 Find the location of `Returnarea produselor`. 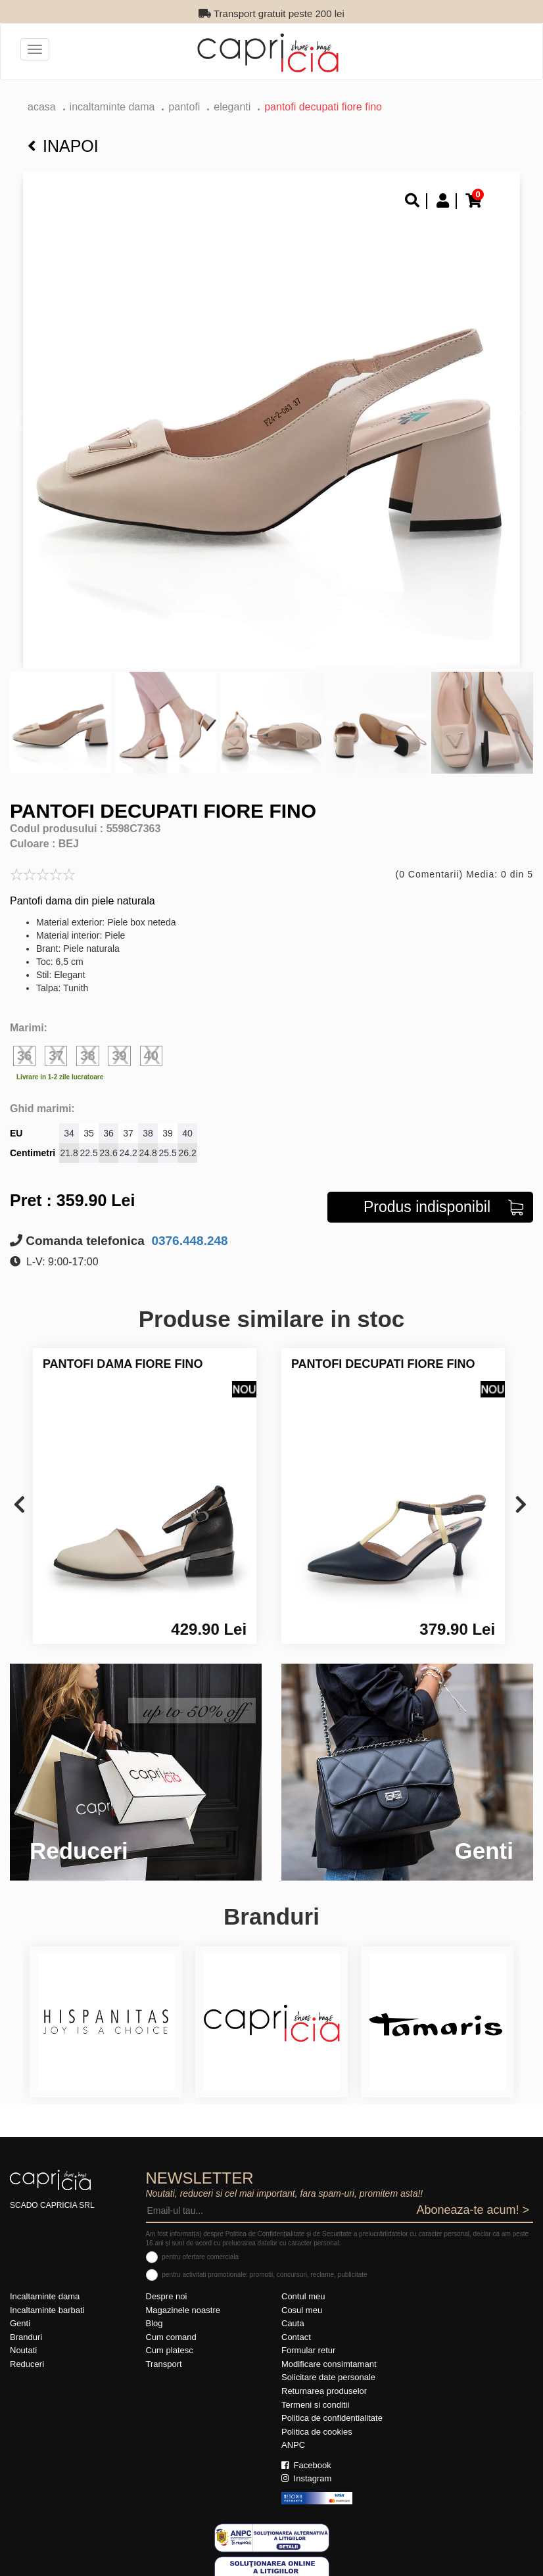

Returnarea produselor is located at coordinates (324, 2391).